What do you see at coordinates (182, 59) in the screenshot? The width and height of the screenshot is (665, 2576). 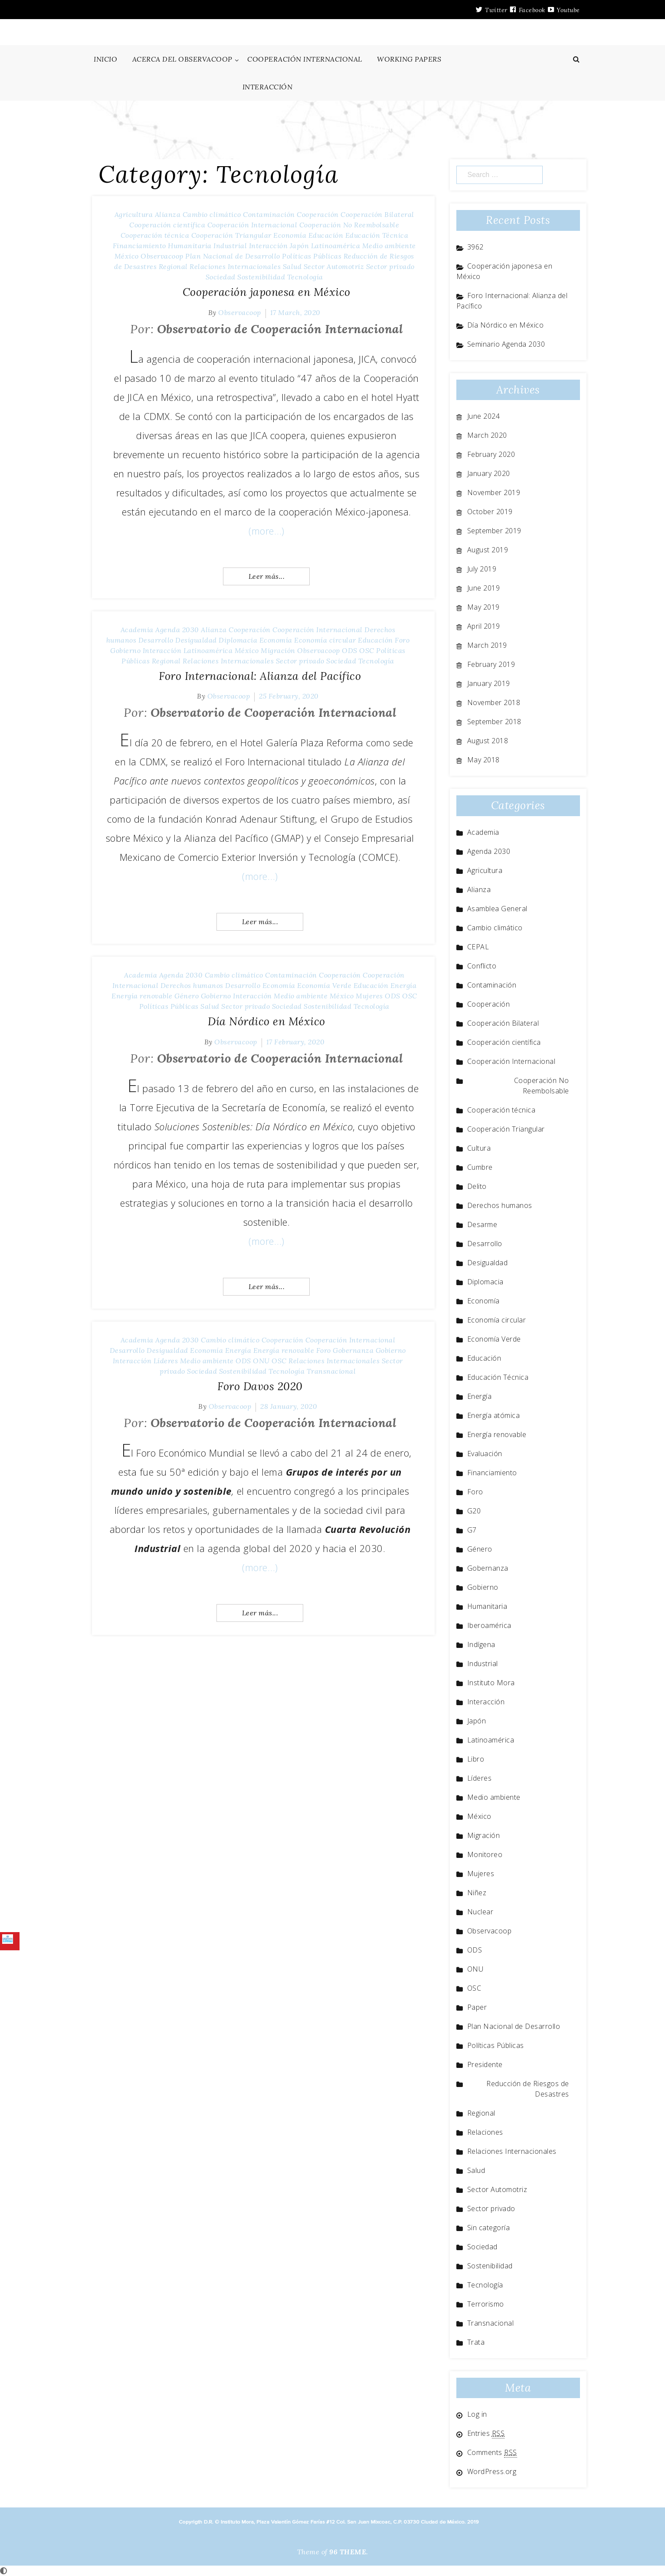 I see `ACERCA DEL OBSERVACOOP` at bounding box center [182, 59].